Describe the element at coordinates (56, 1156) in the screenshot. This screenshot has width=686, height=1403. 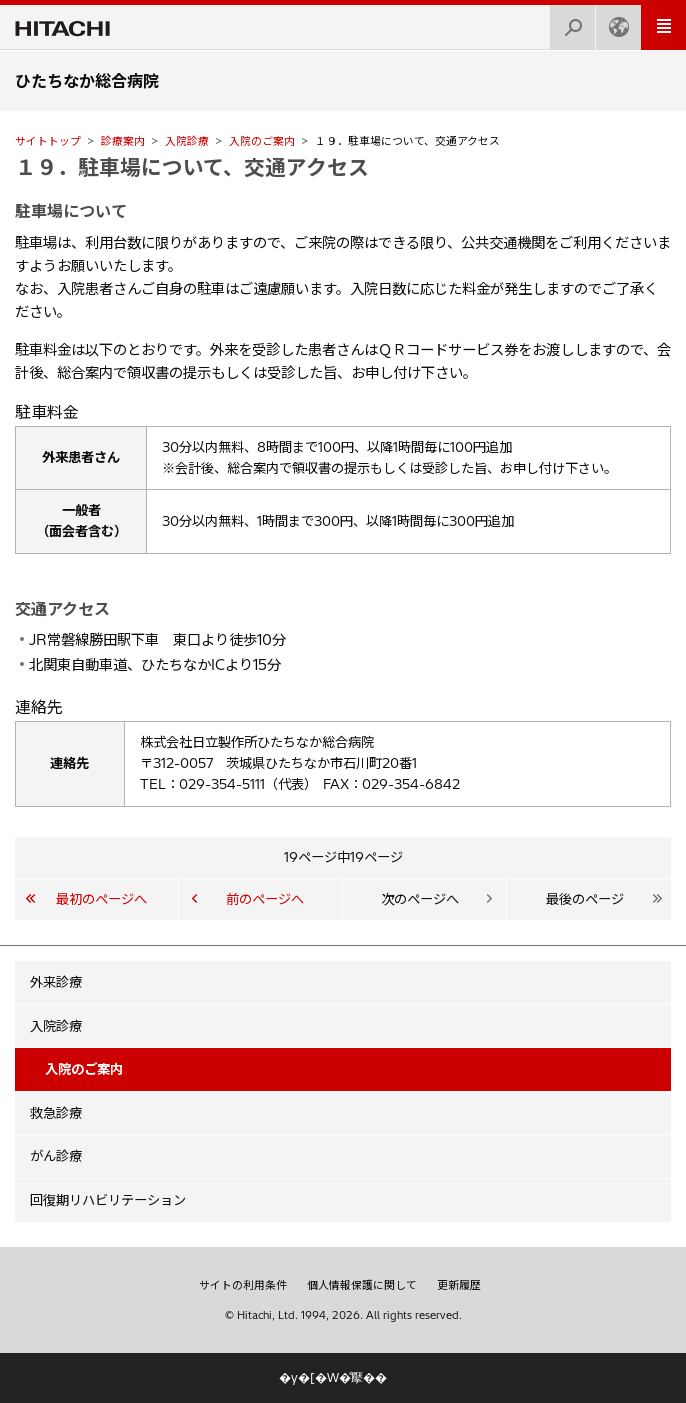
I see `がん診療` at that location.